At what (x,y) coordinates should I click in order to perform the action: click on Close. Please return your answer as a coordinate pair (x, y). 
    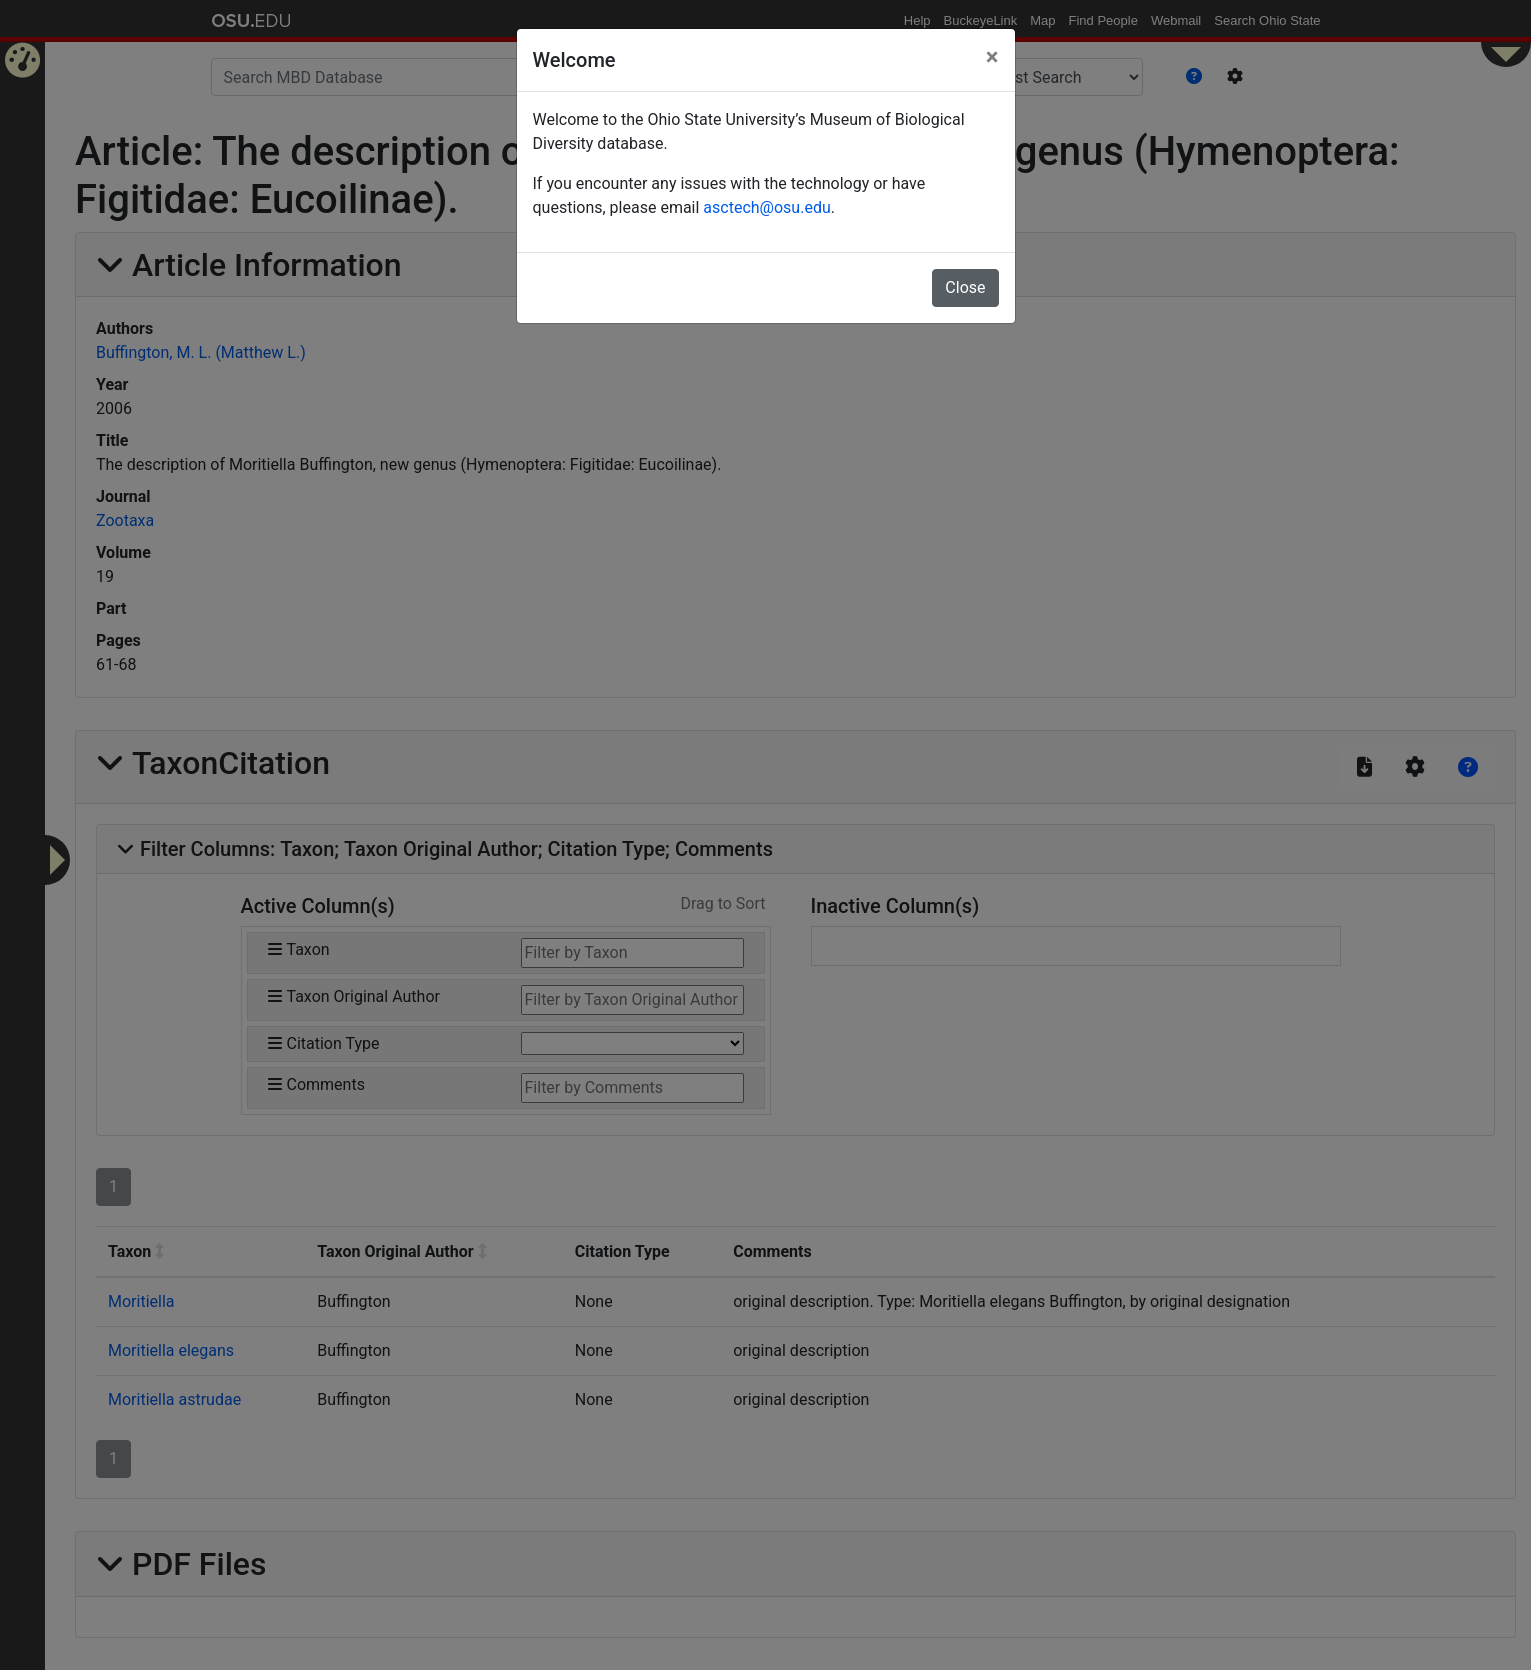
    Looking at the image, I should click on (965, 287).